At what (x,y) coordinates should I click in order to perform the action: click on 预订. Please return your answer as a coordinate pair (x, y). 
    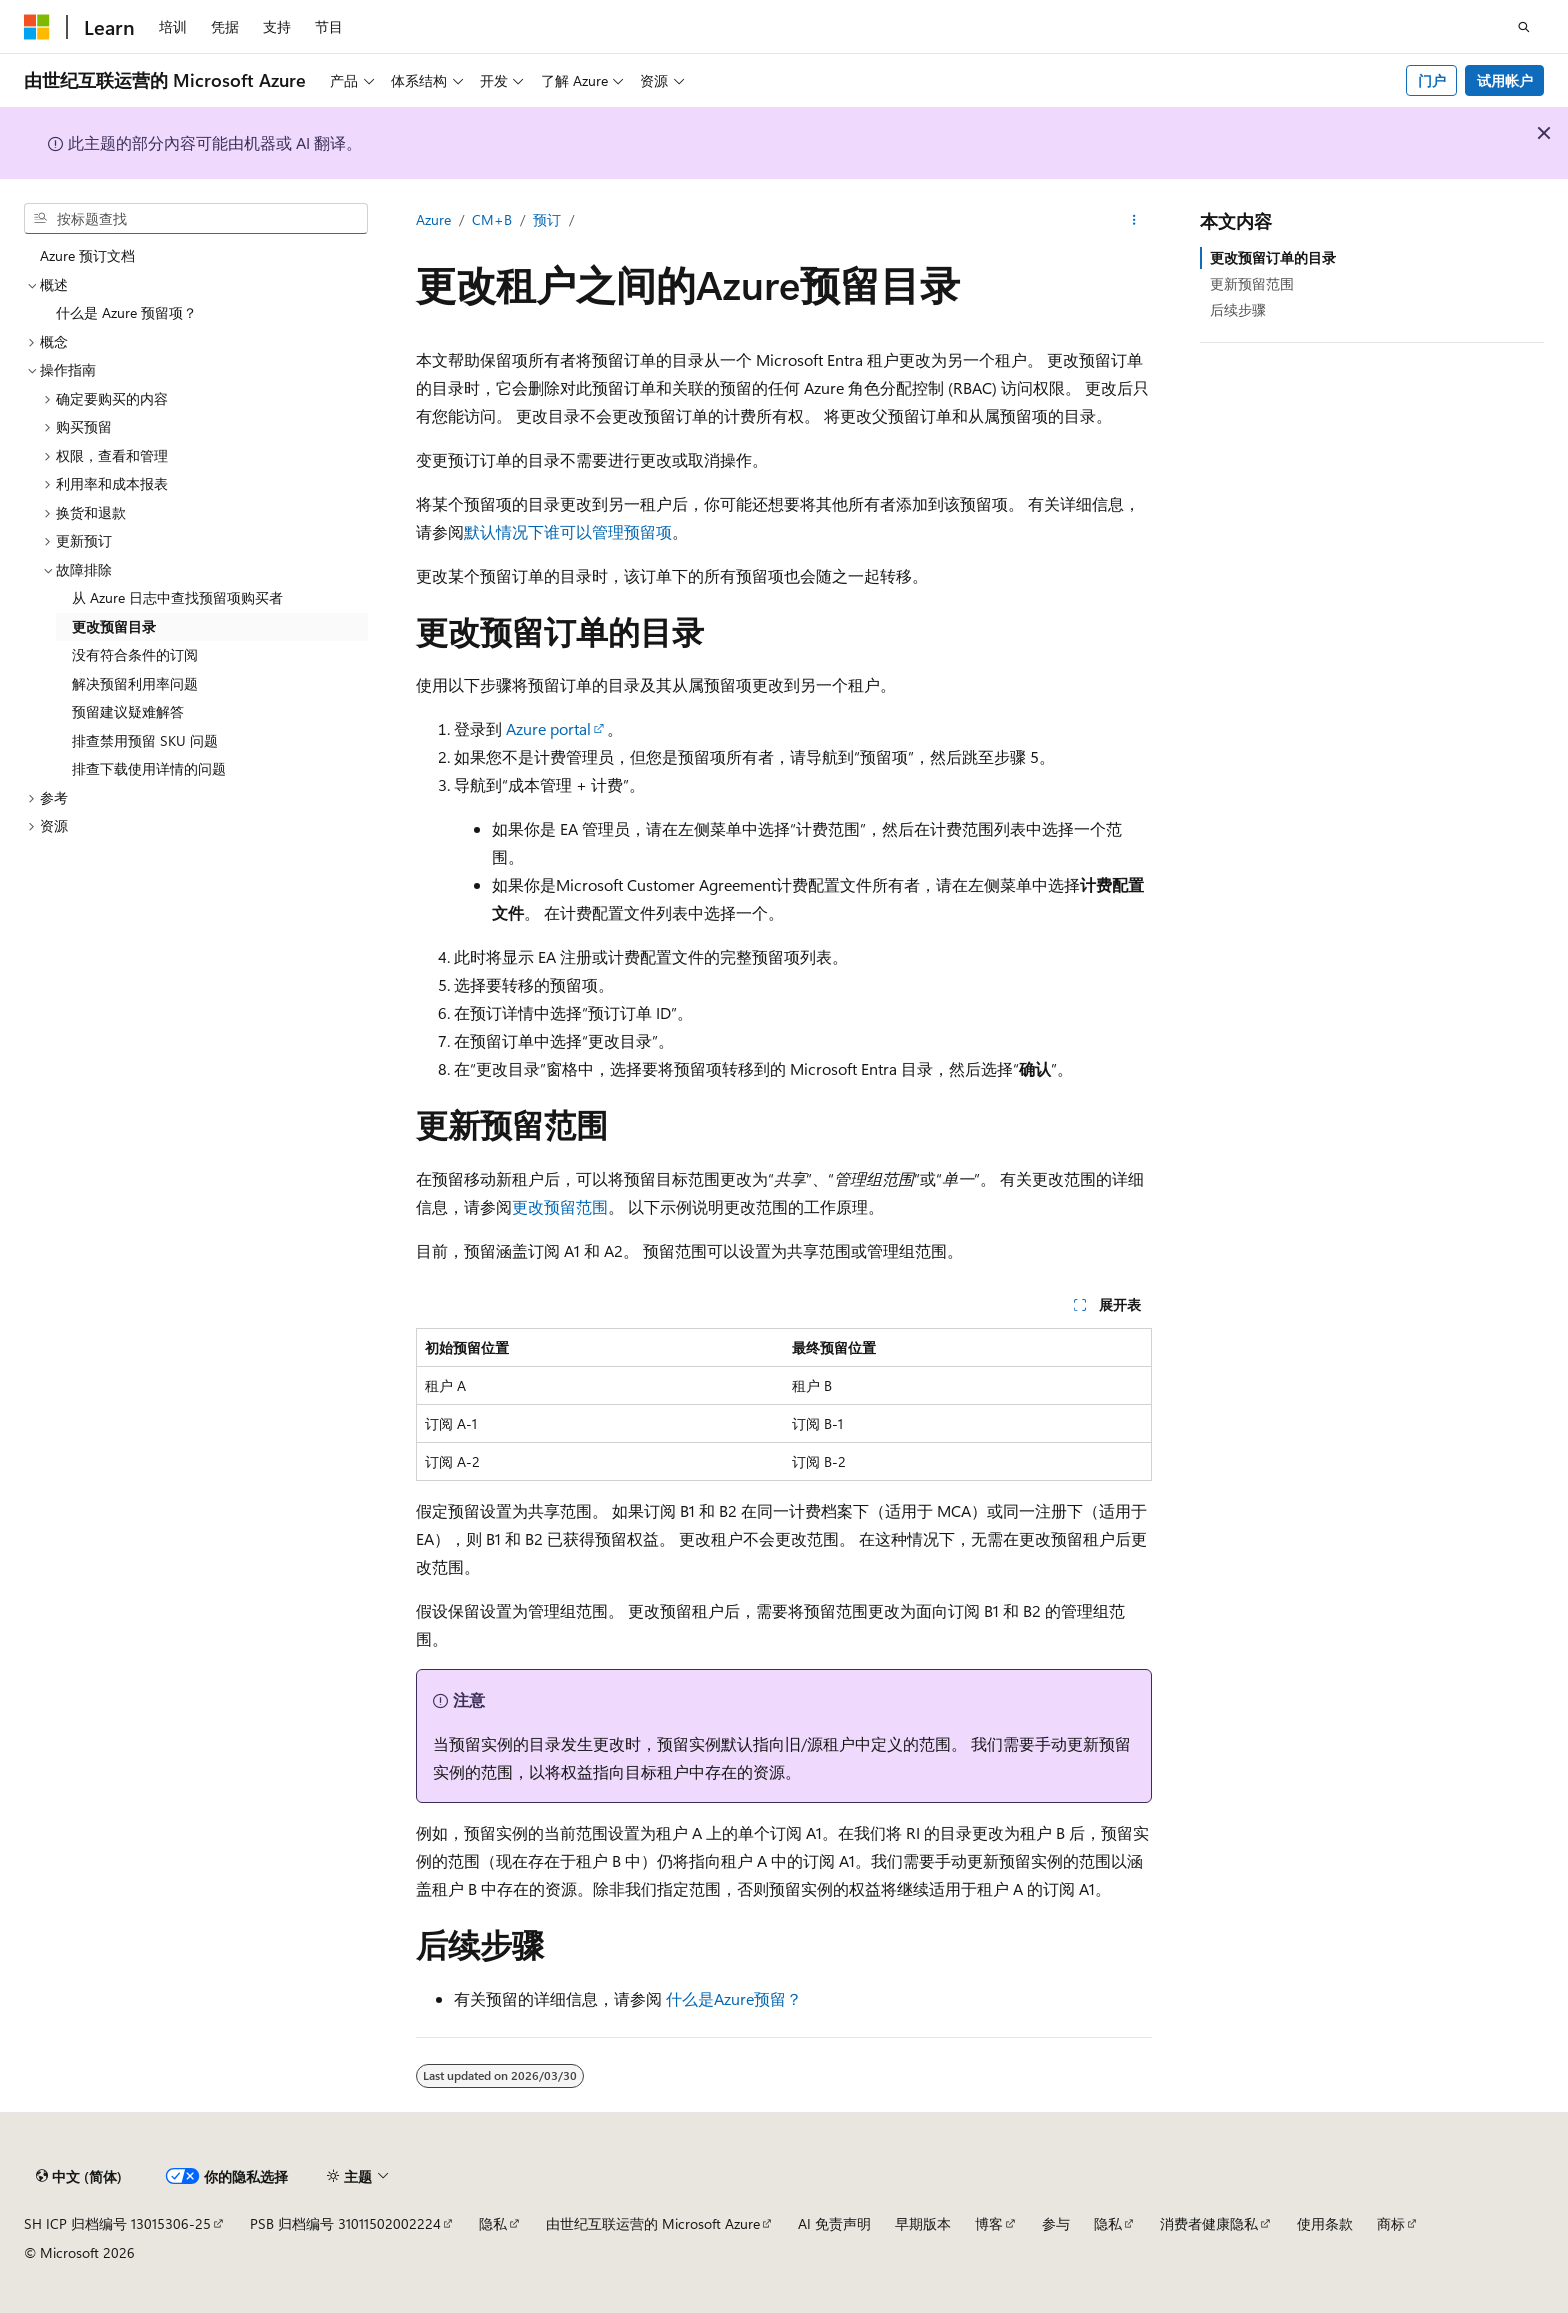
    Looking at the image, I should click on (547, 219).